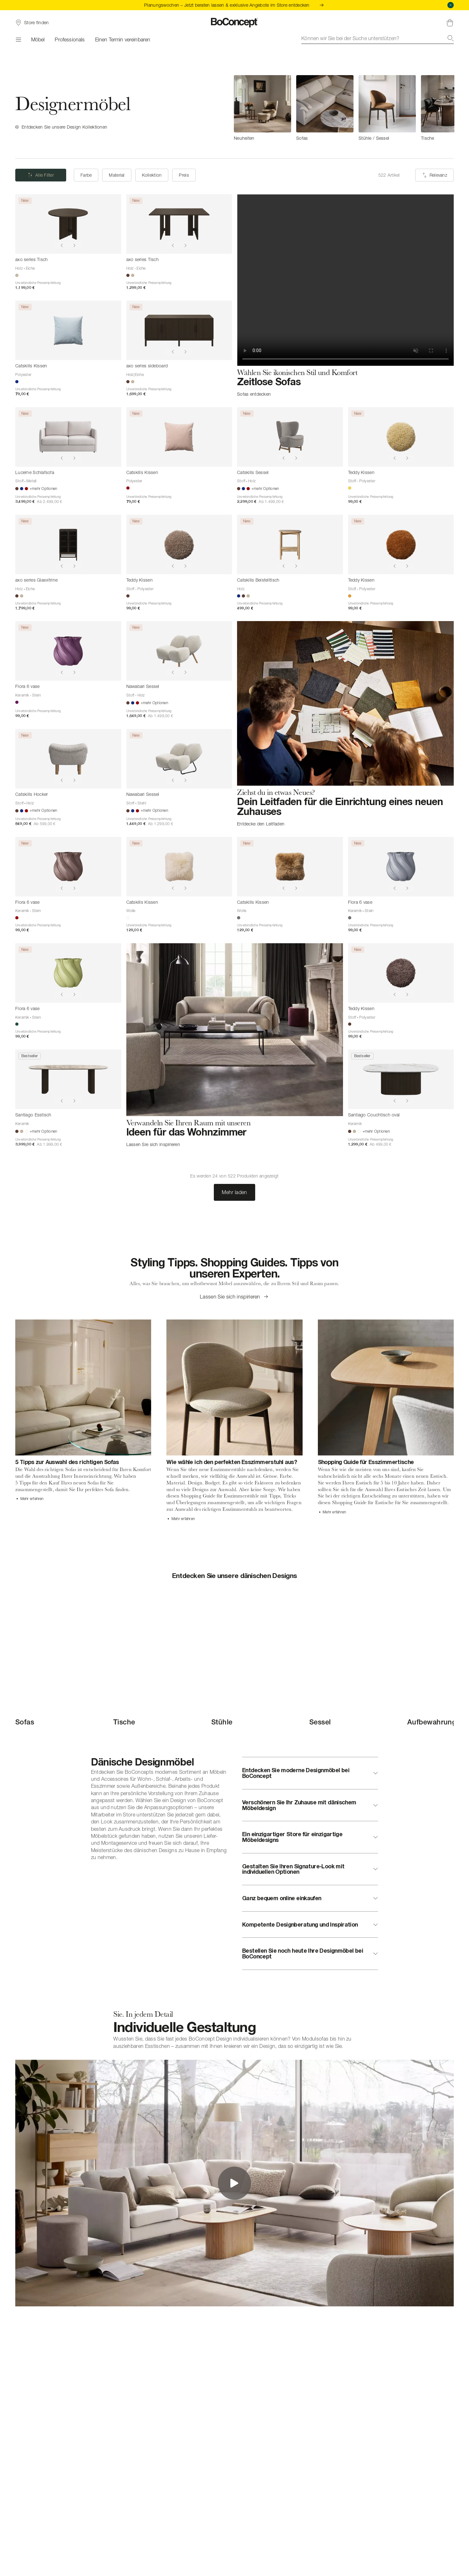  I want to click on [Catskills Hocker], so click(68, 759).